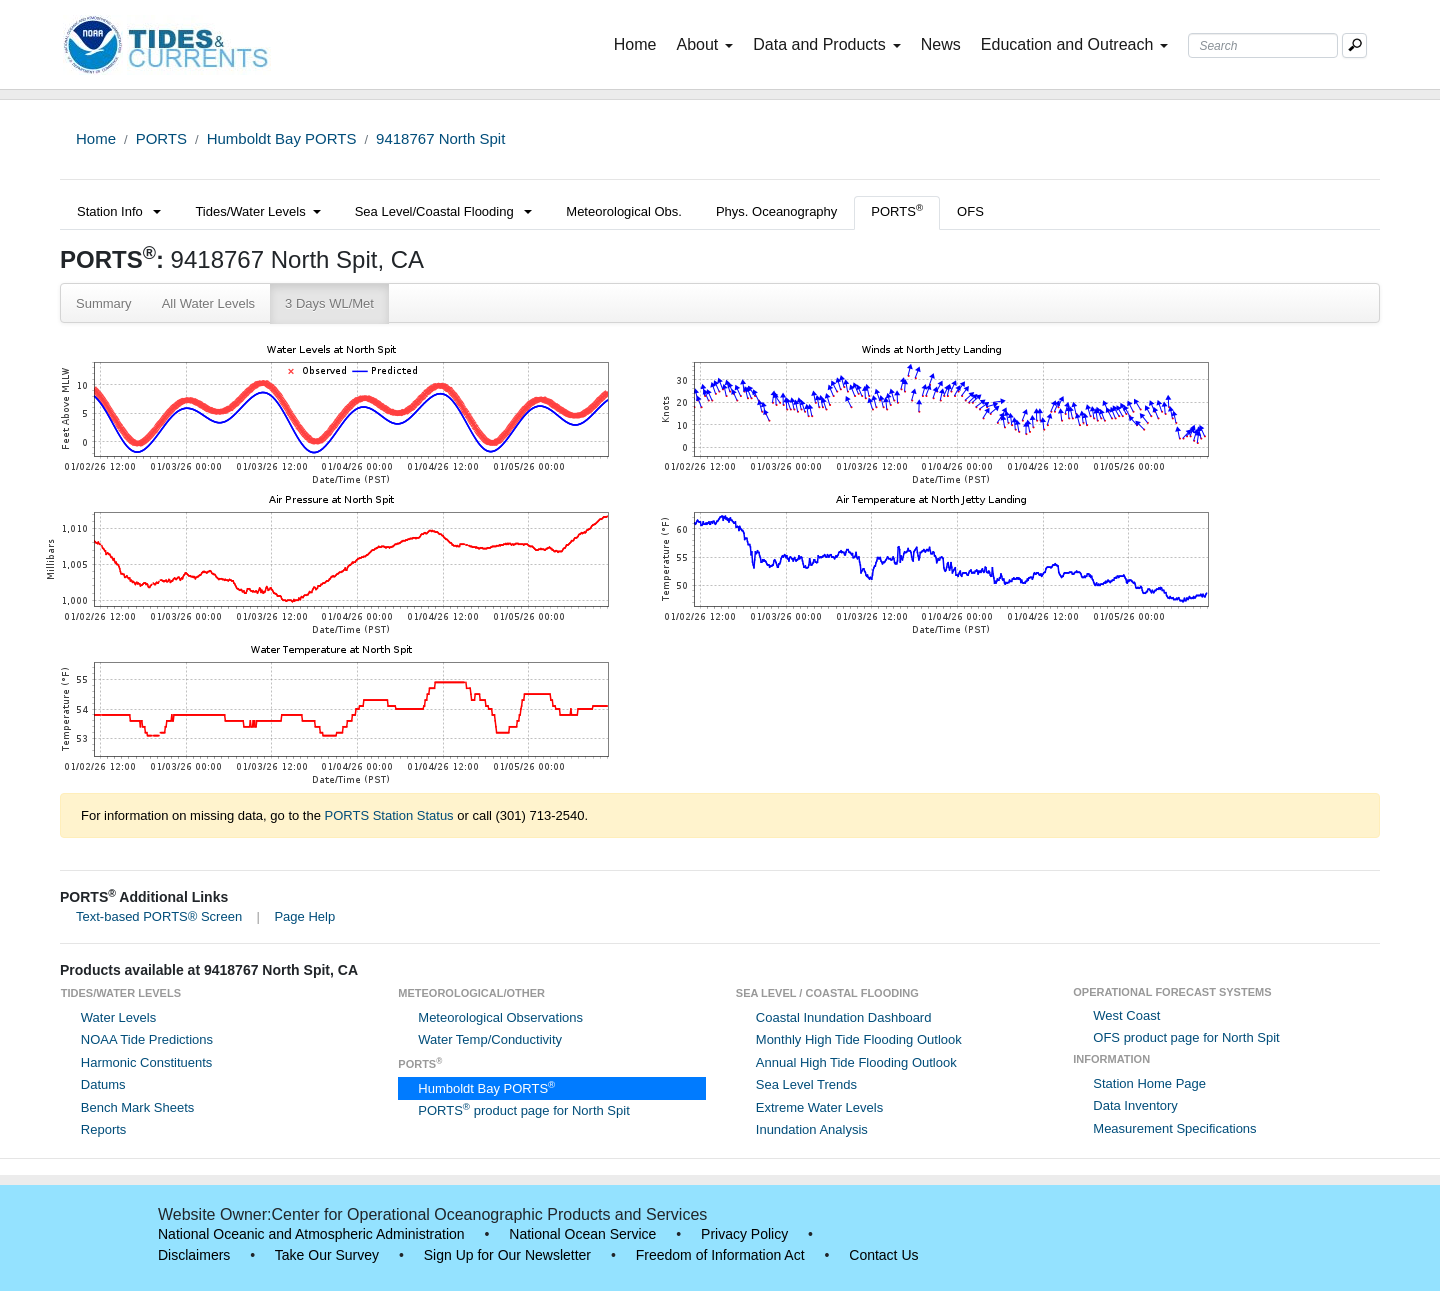 This screenshot has height=1291, width=1440. What do you see at coordinates (1075, 44) in the screenshot?
I see `Education and Outreach [button]` at bounding box center [1075, 44].